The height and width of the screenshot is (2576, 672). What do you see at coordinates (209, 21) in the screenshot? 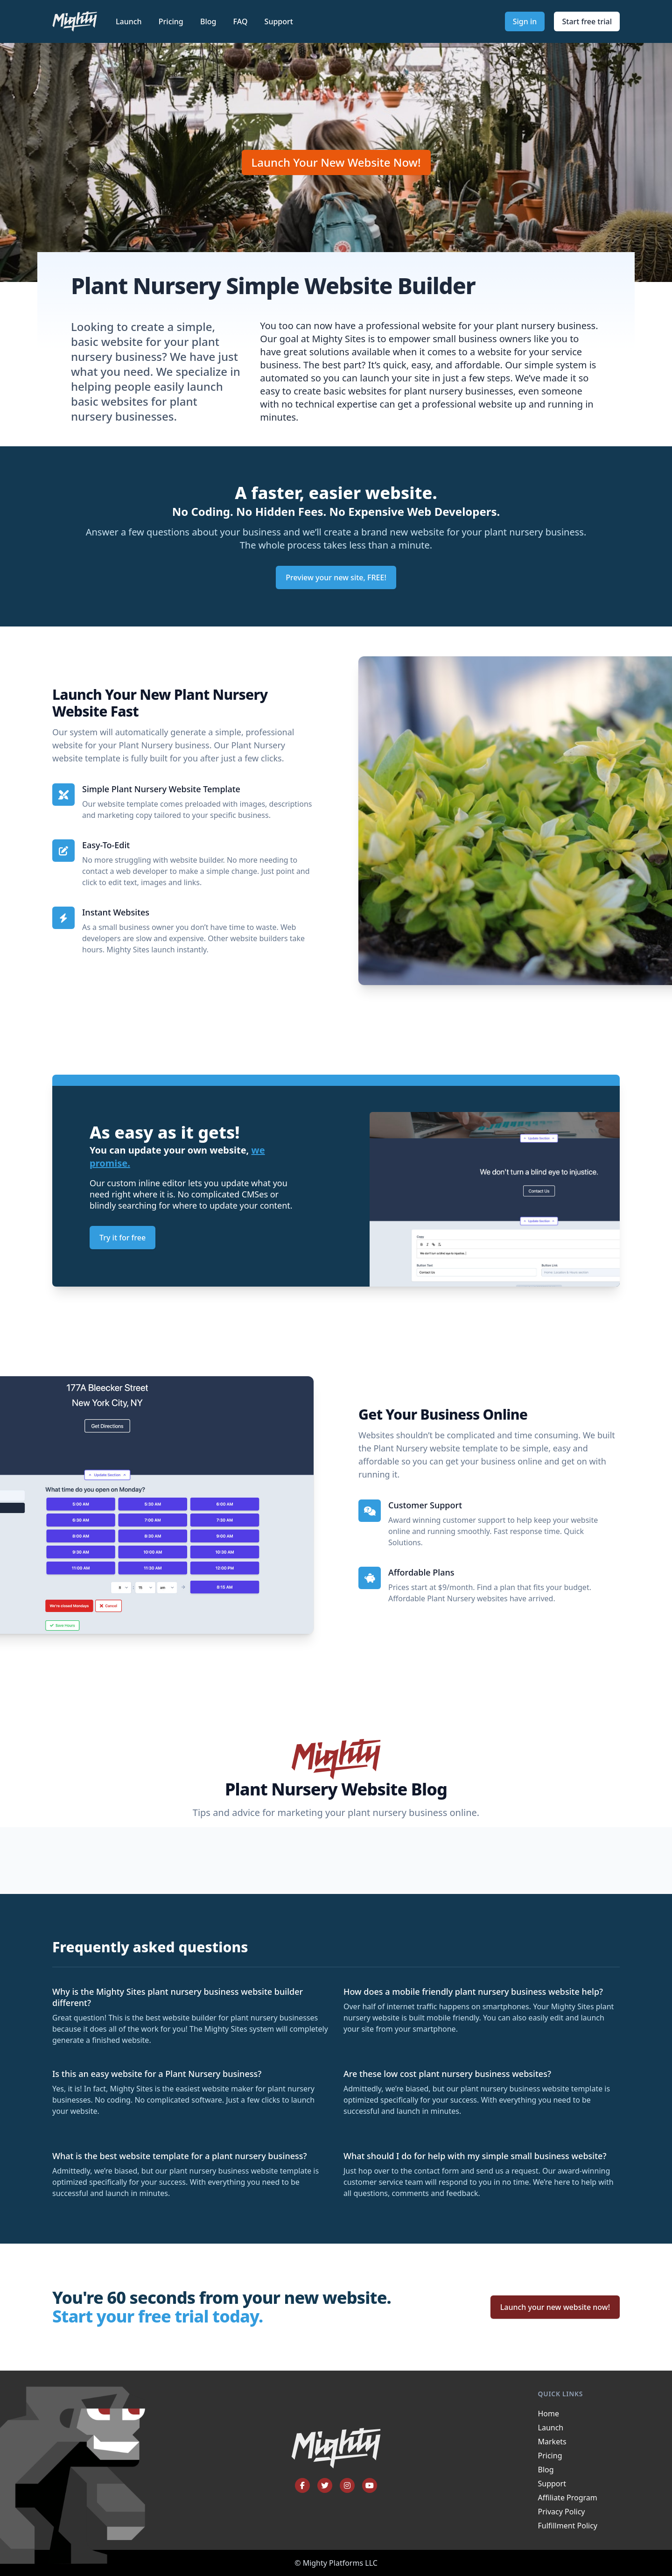
I see `Blog` at bounding box center [209, 21].